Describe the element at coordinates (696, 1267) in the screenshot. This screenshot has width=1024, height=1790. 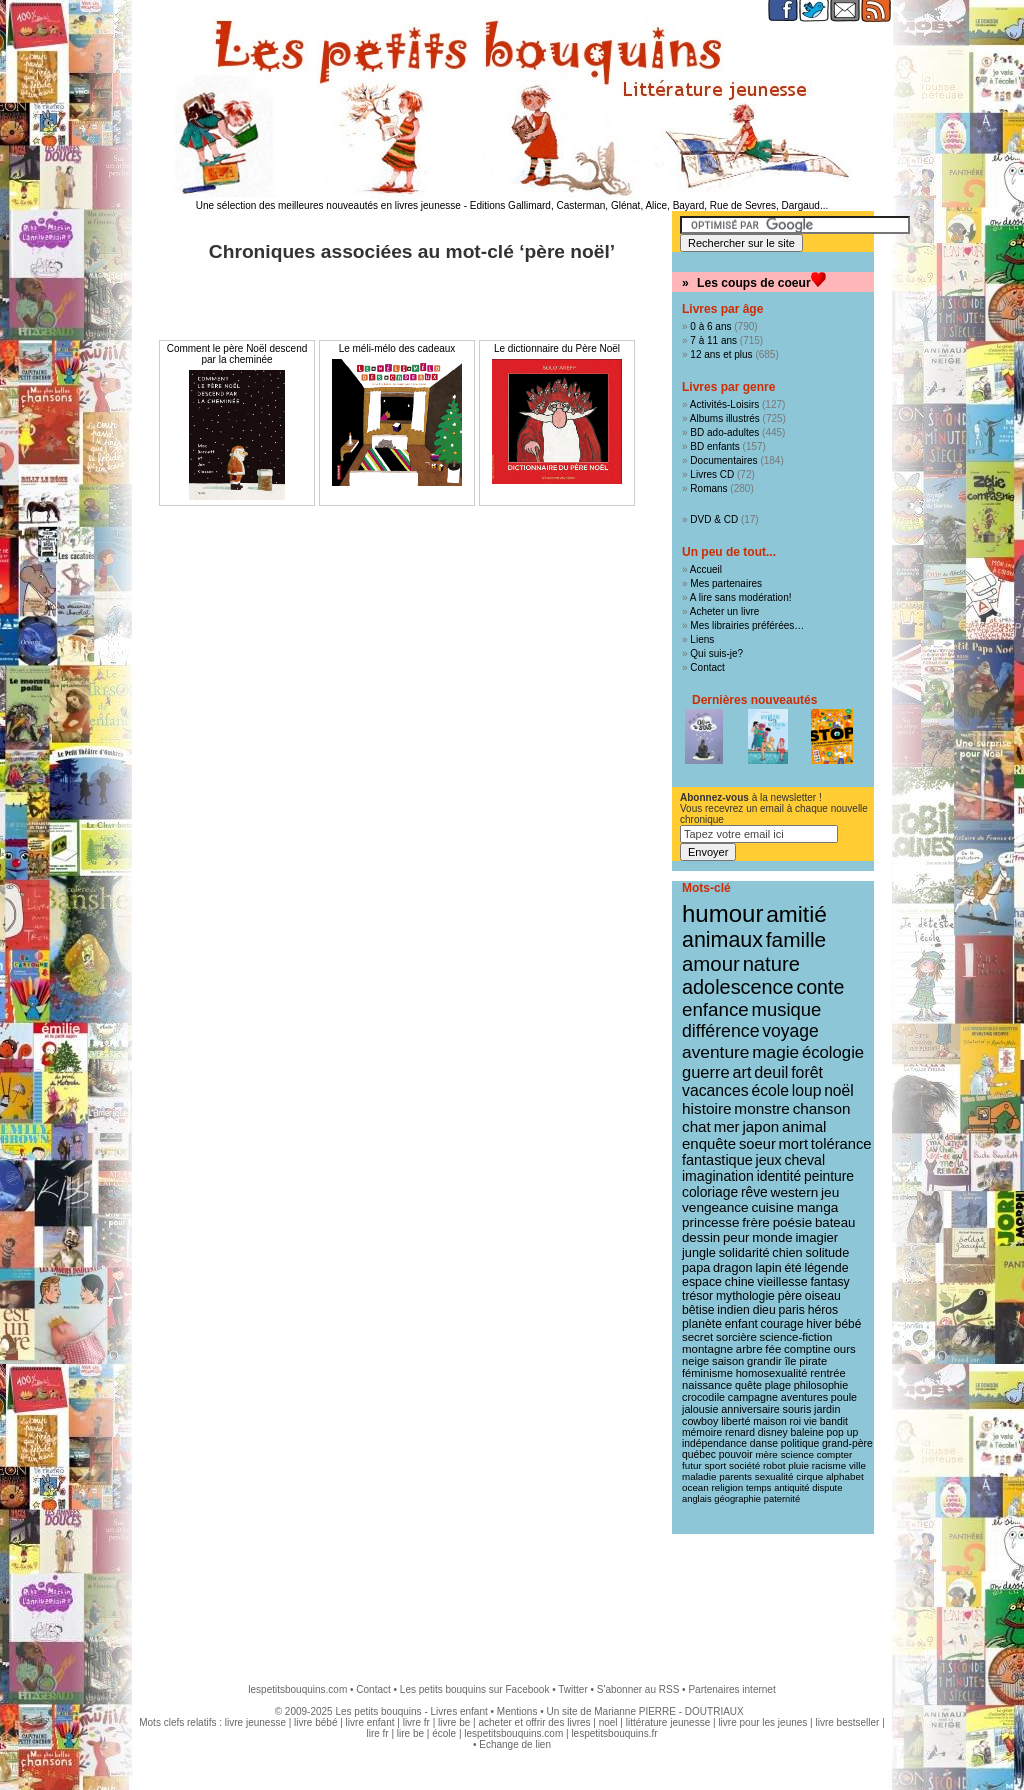
I see `papa [papa (16 éléments)]` at that location.